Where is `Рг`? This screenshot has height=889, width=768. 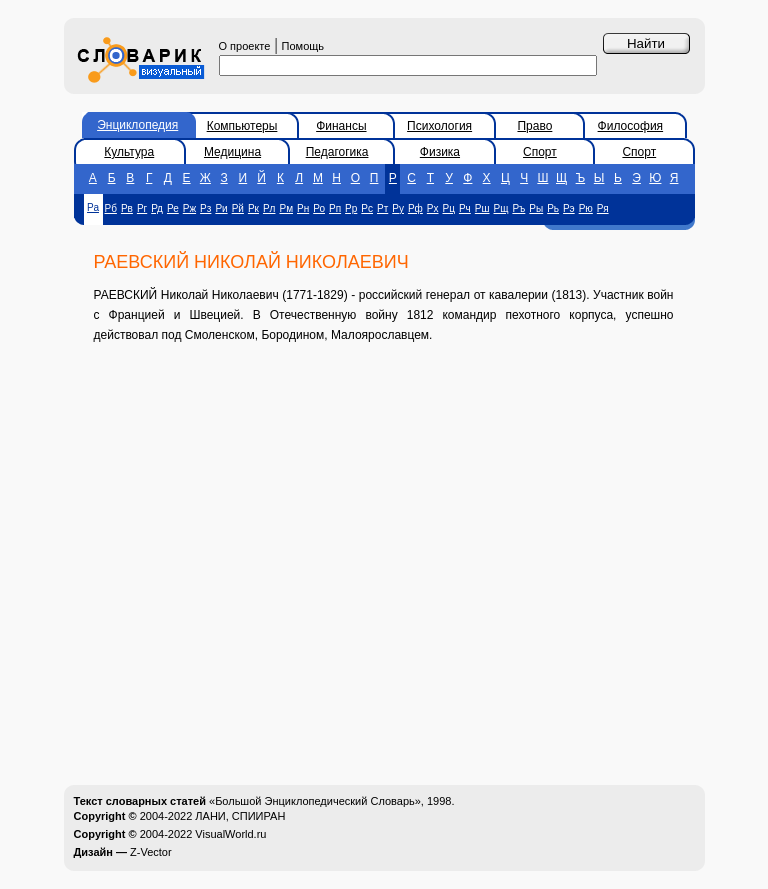
Рг is located at coordinates (142, 208).